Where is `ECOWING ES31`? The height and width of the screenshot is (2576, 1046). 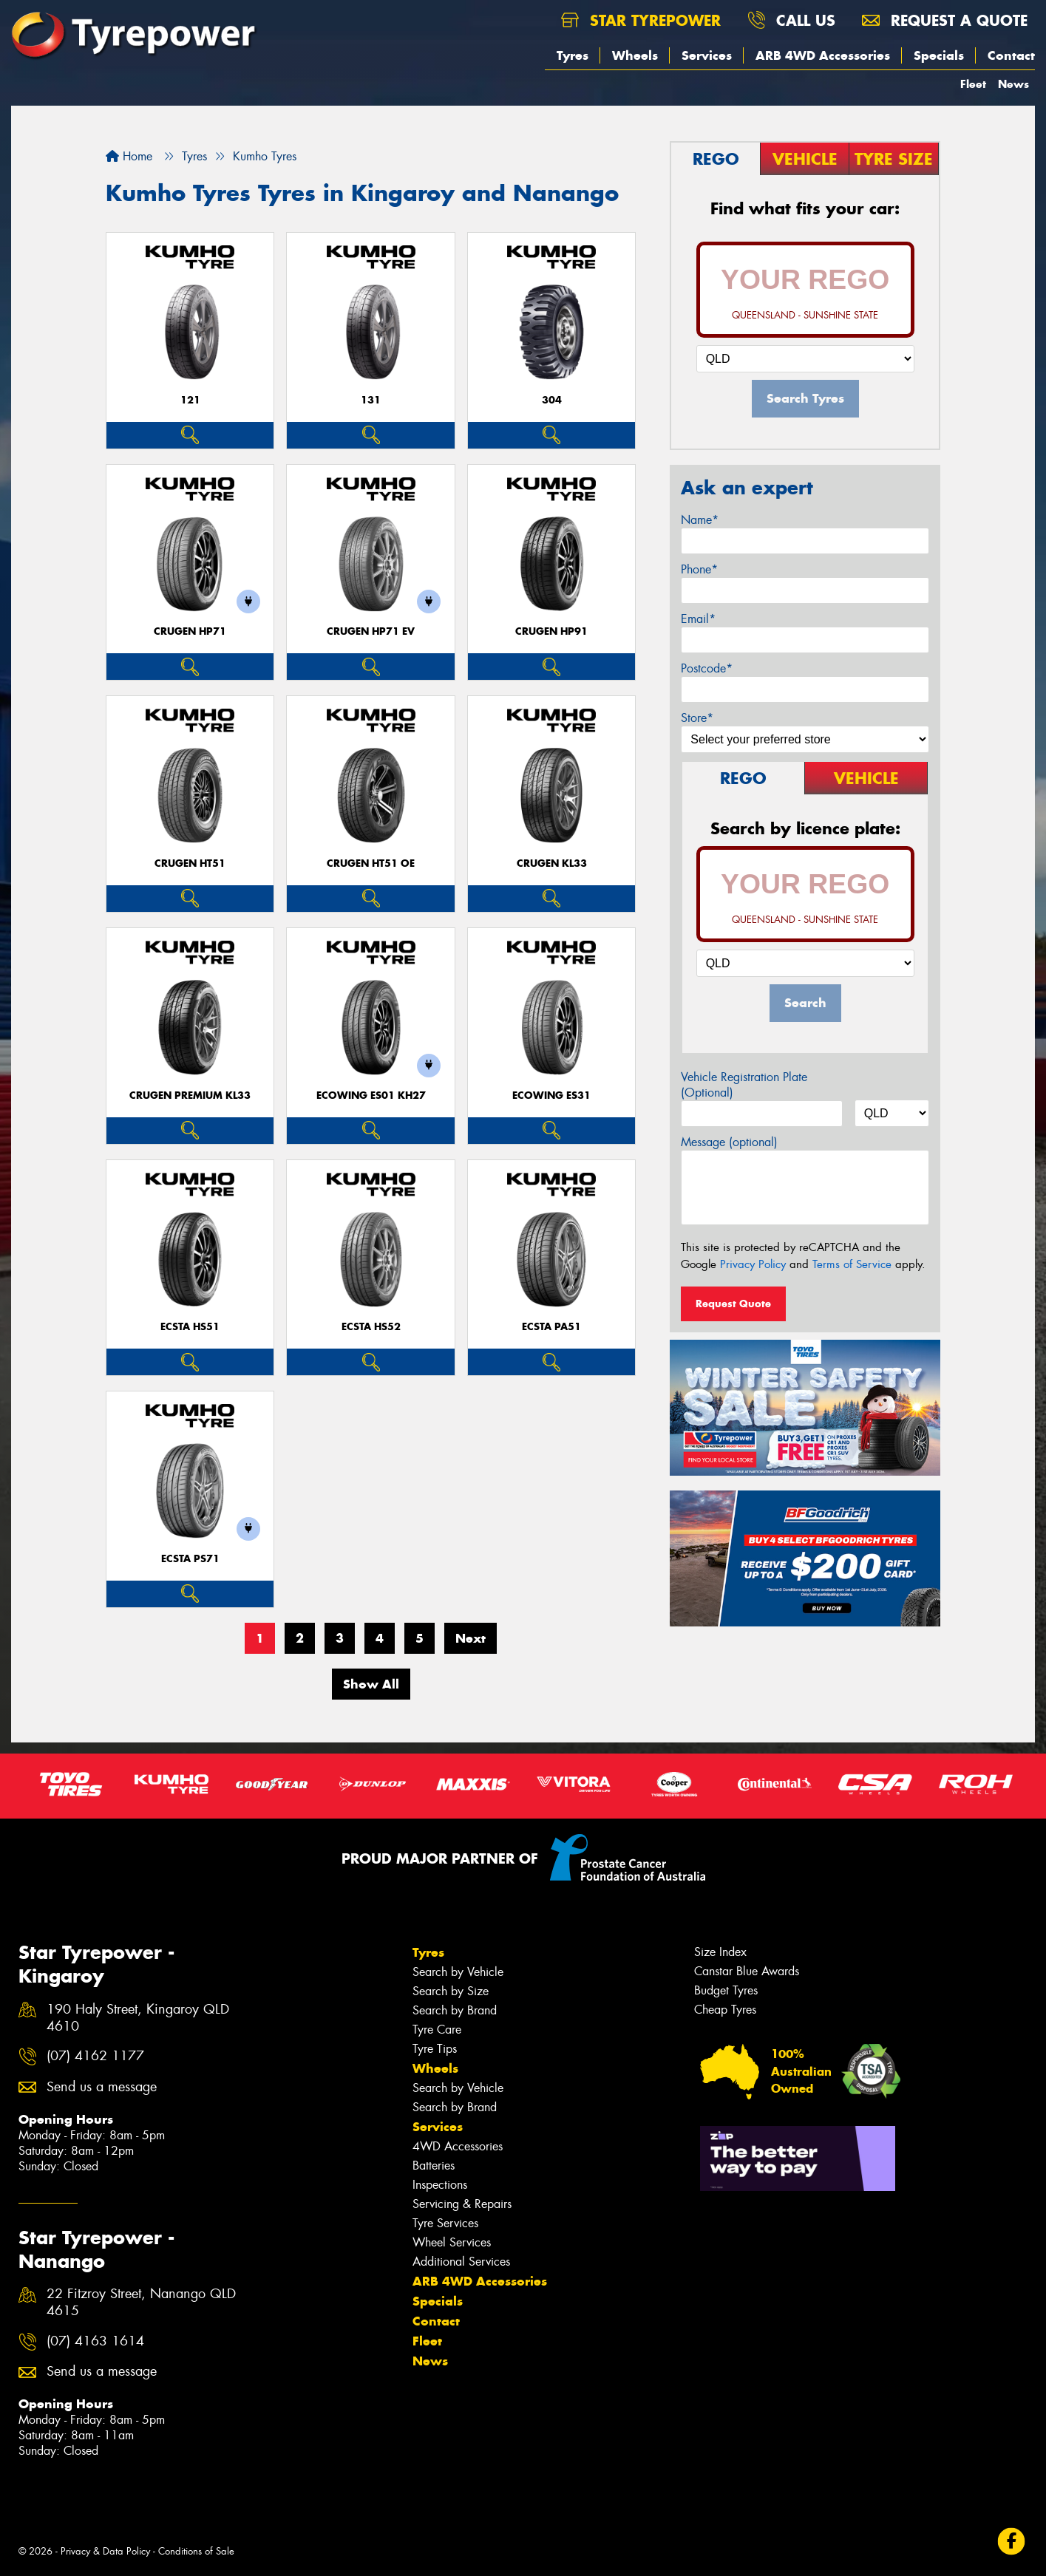 ECOWING ES31 is located at coordinates (551, 1095).